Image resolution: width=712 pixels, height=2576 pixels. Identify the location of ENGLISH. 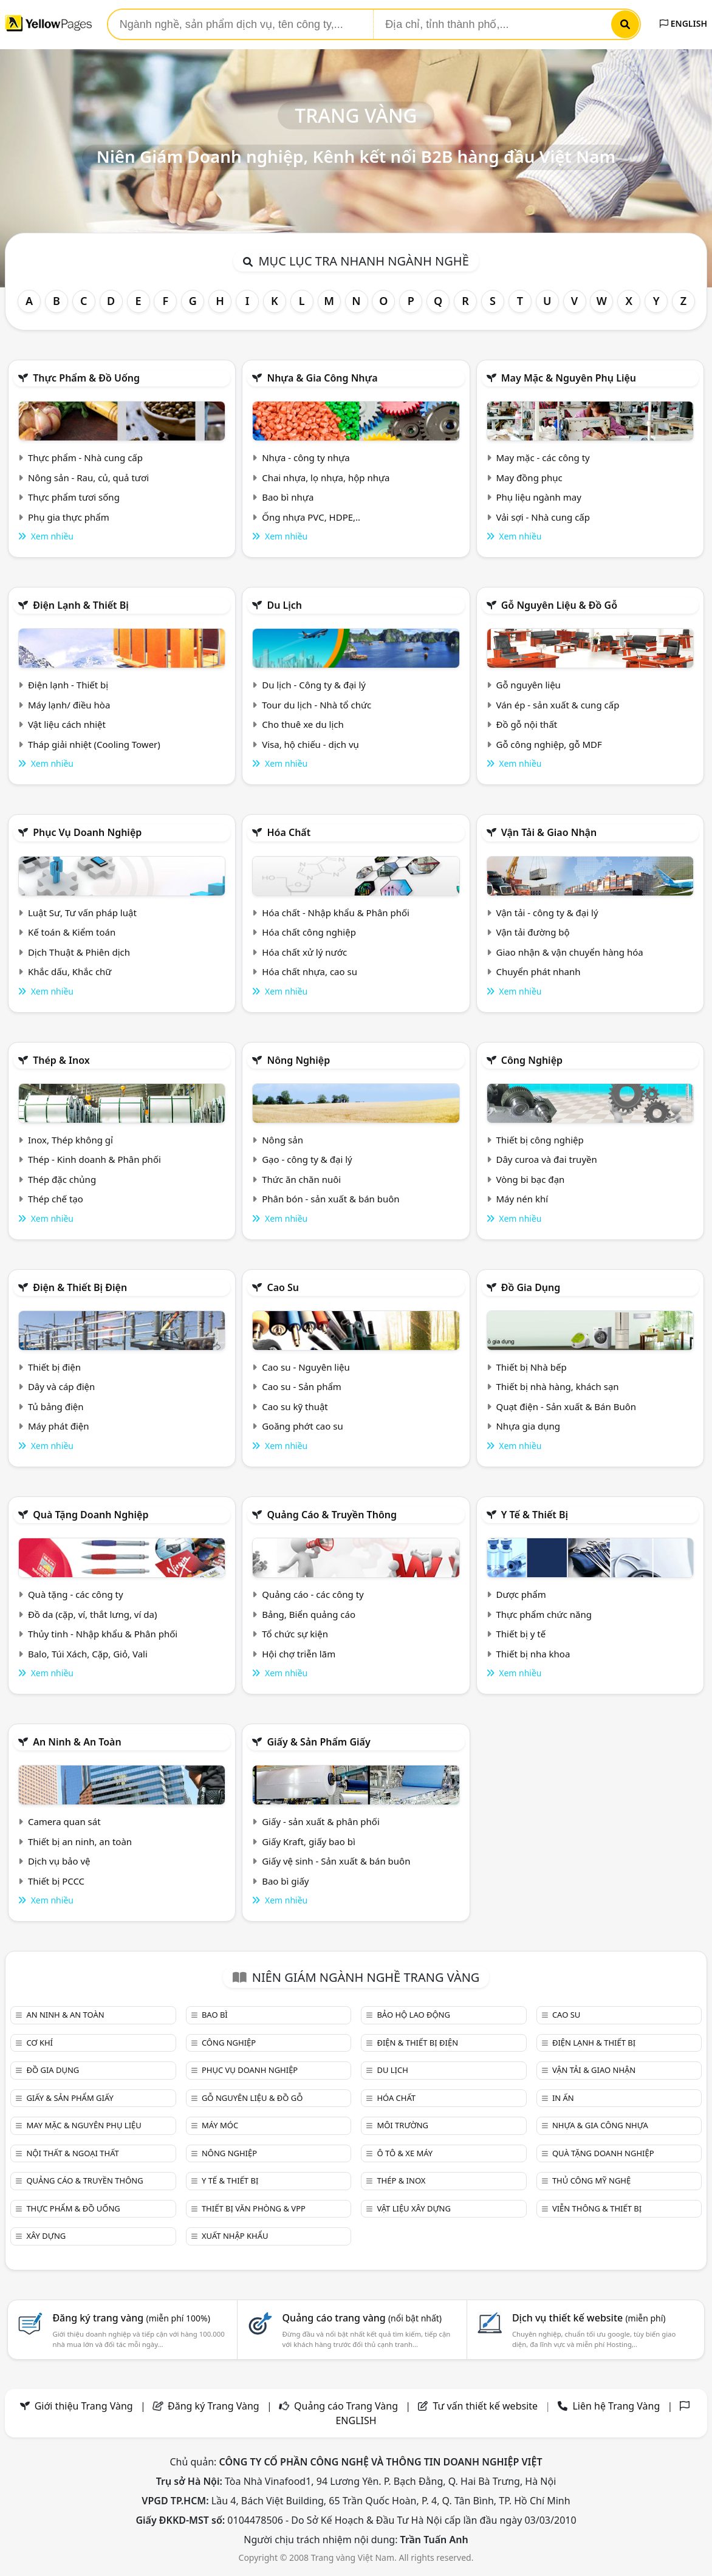
(683, 23).